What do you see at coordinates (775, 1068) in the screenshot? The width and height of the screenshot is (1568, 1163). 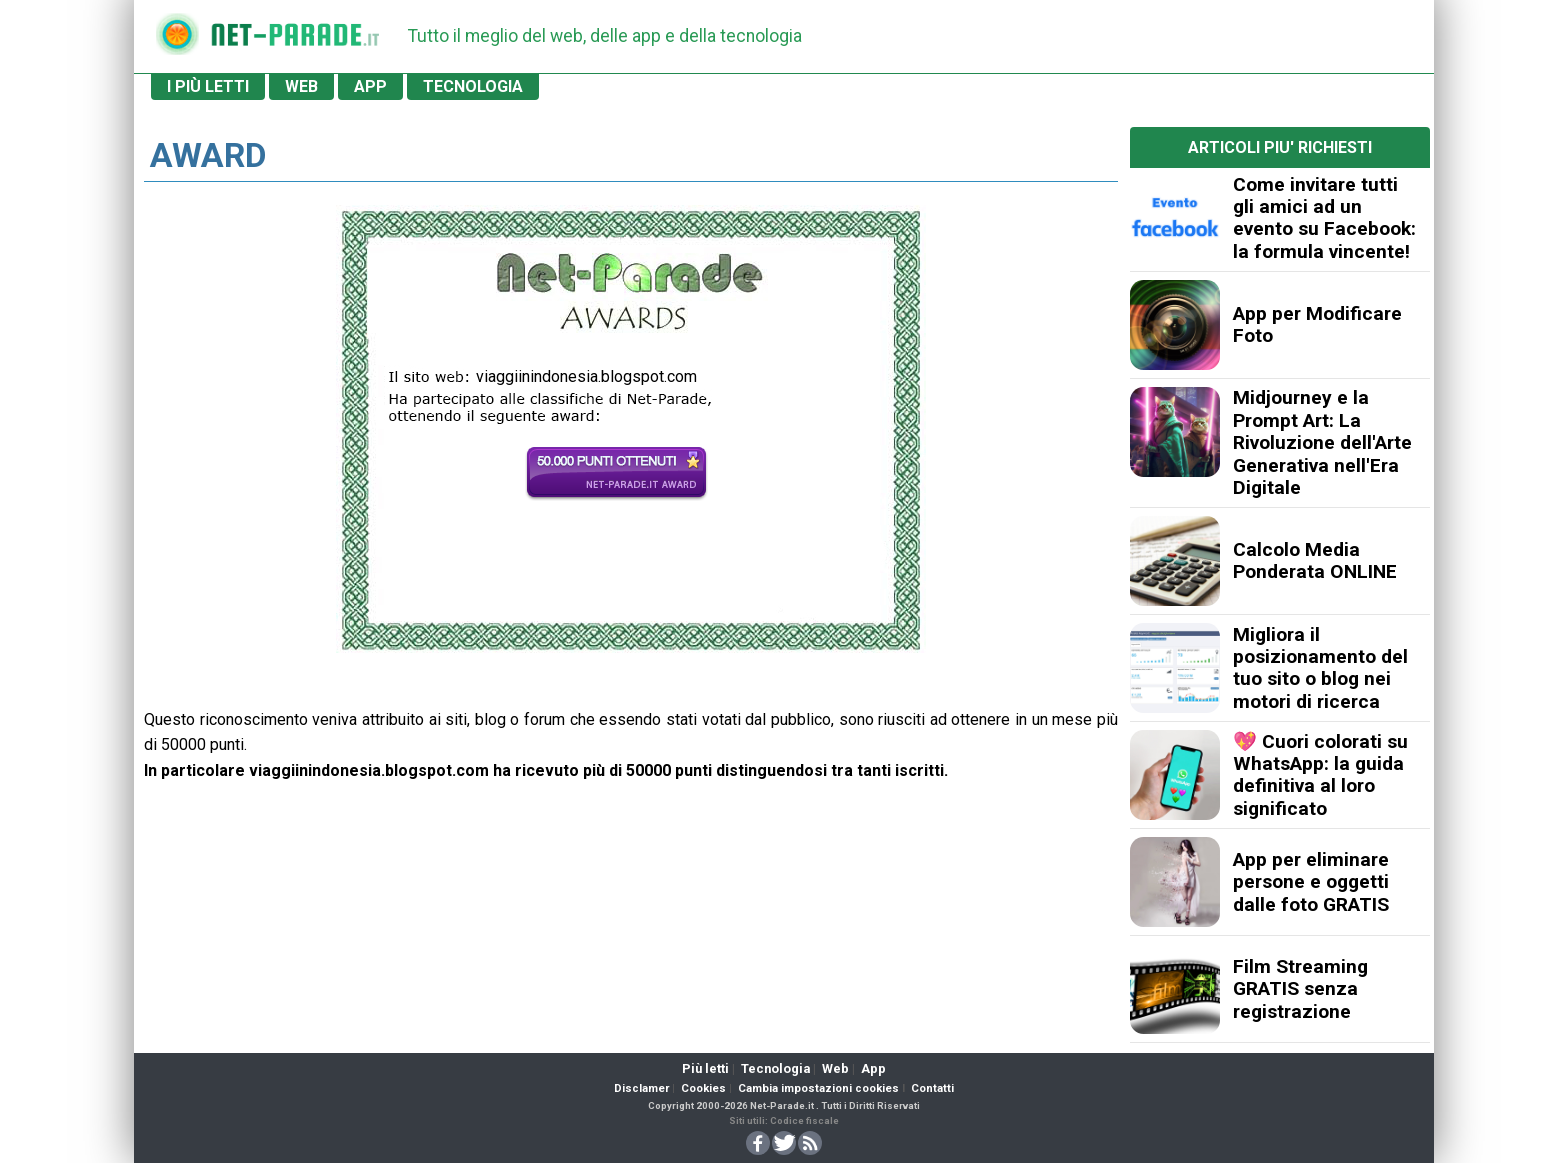 I see `Tecnologia` at bounding box center [775, 1068].